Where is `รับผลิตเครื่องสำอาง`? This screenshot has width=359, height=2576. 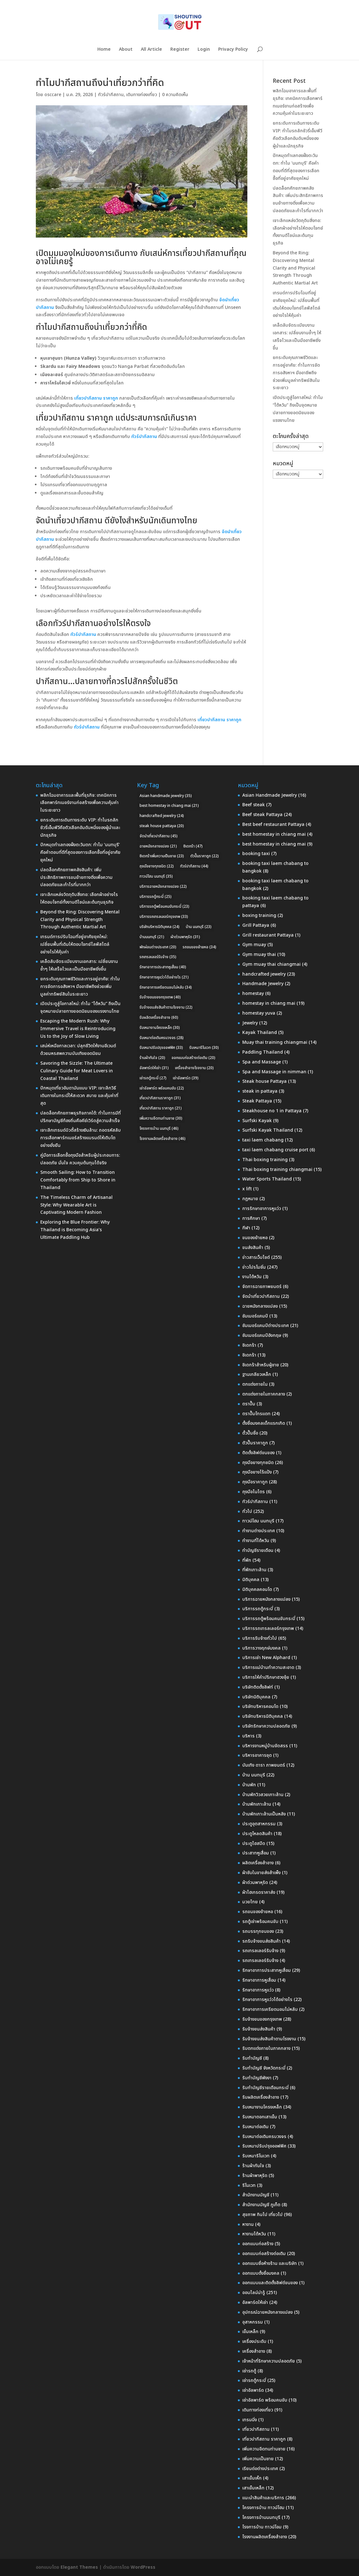 รับผลิตเครื่องสำอาง is located at coordinates (260, 2097).